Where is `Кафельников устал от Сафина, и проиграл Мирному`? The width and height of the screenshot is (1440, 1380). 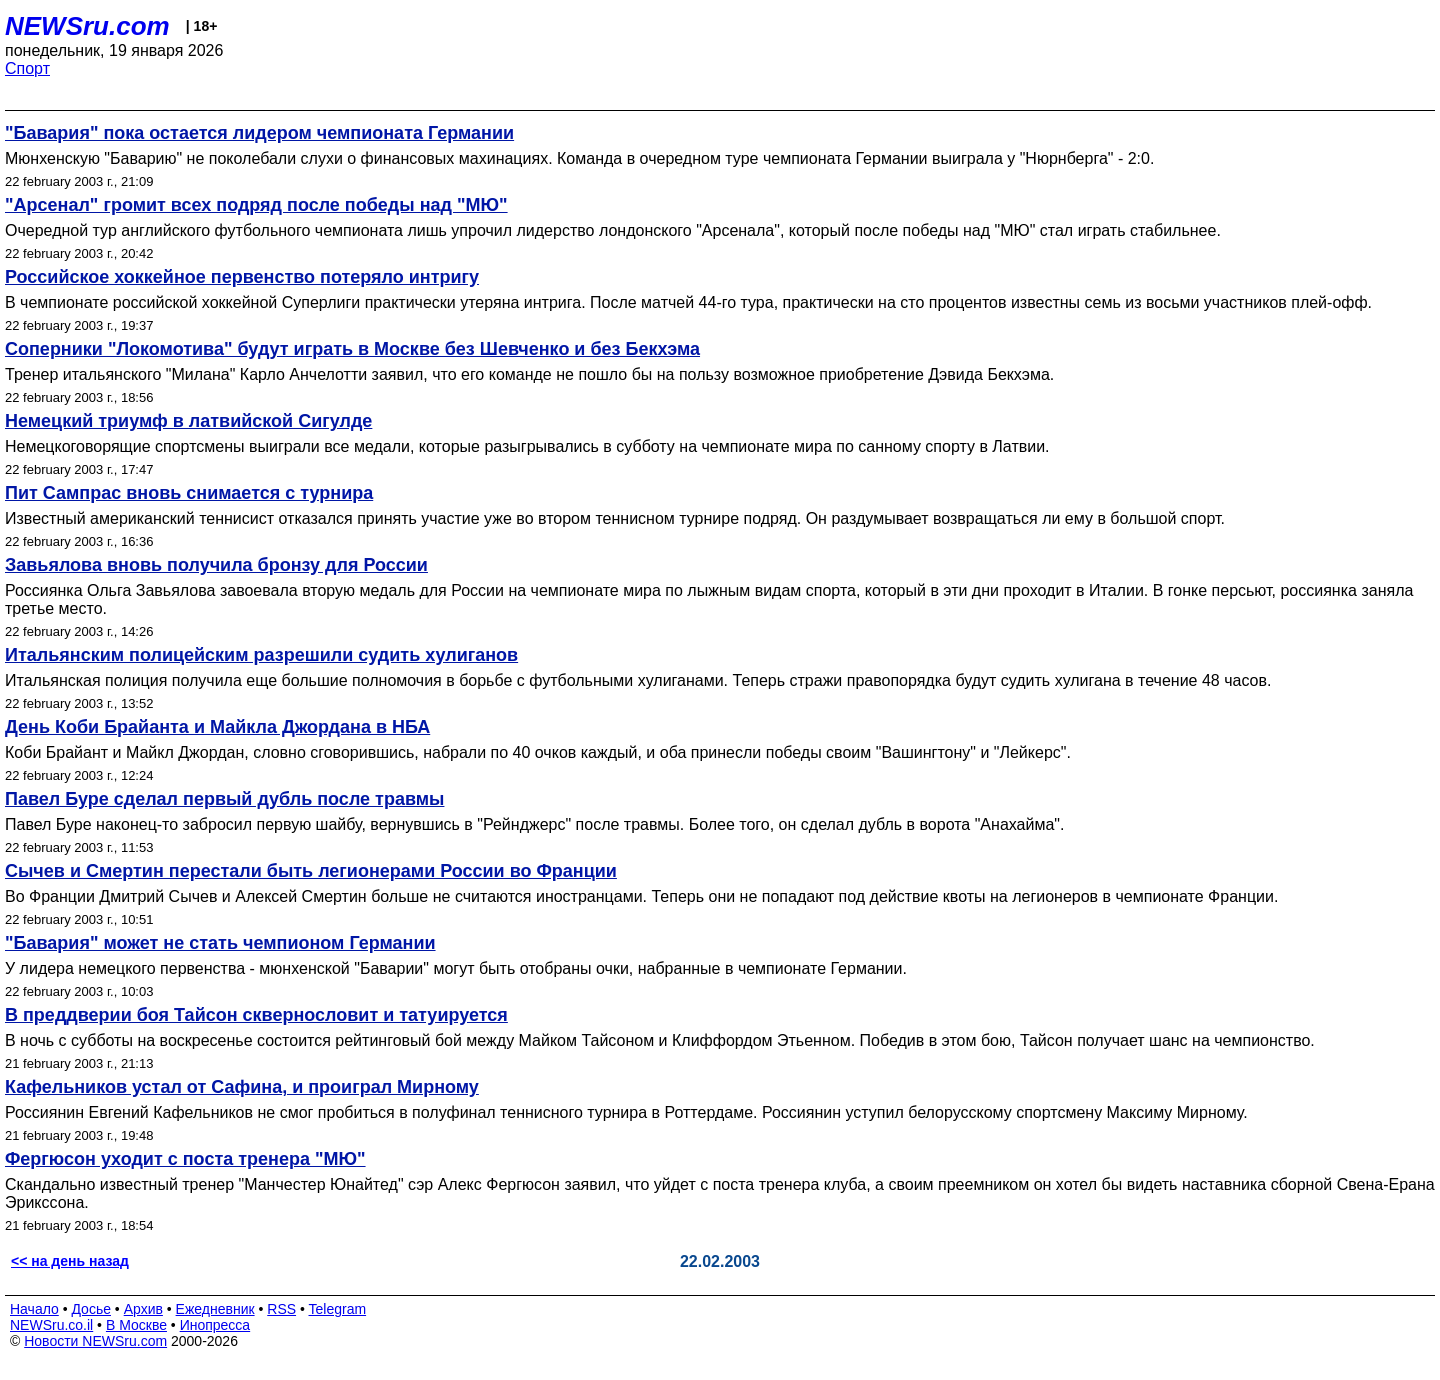
Кафельников устал от Сафина, и проиграл Мирному is located at coordinates (242, 1087).